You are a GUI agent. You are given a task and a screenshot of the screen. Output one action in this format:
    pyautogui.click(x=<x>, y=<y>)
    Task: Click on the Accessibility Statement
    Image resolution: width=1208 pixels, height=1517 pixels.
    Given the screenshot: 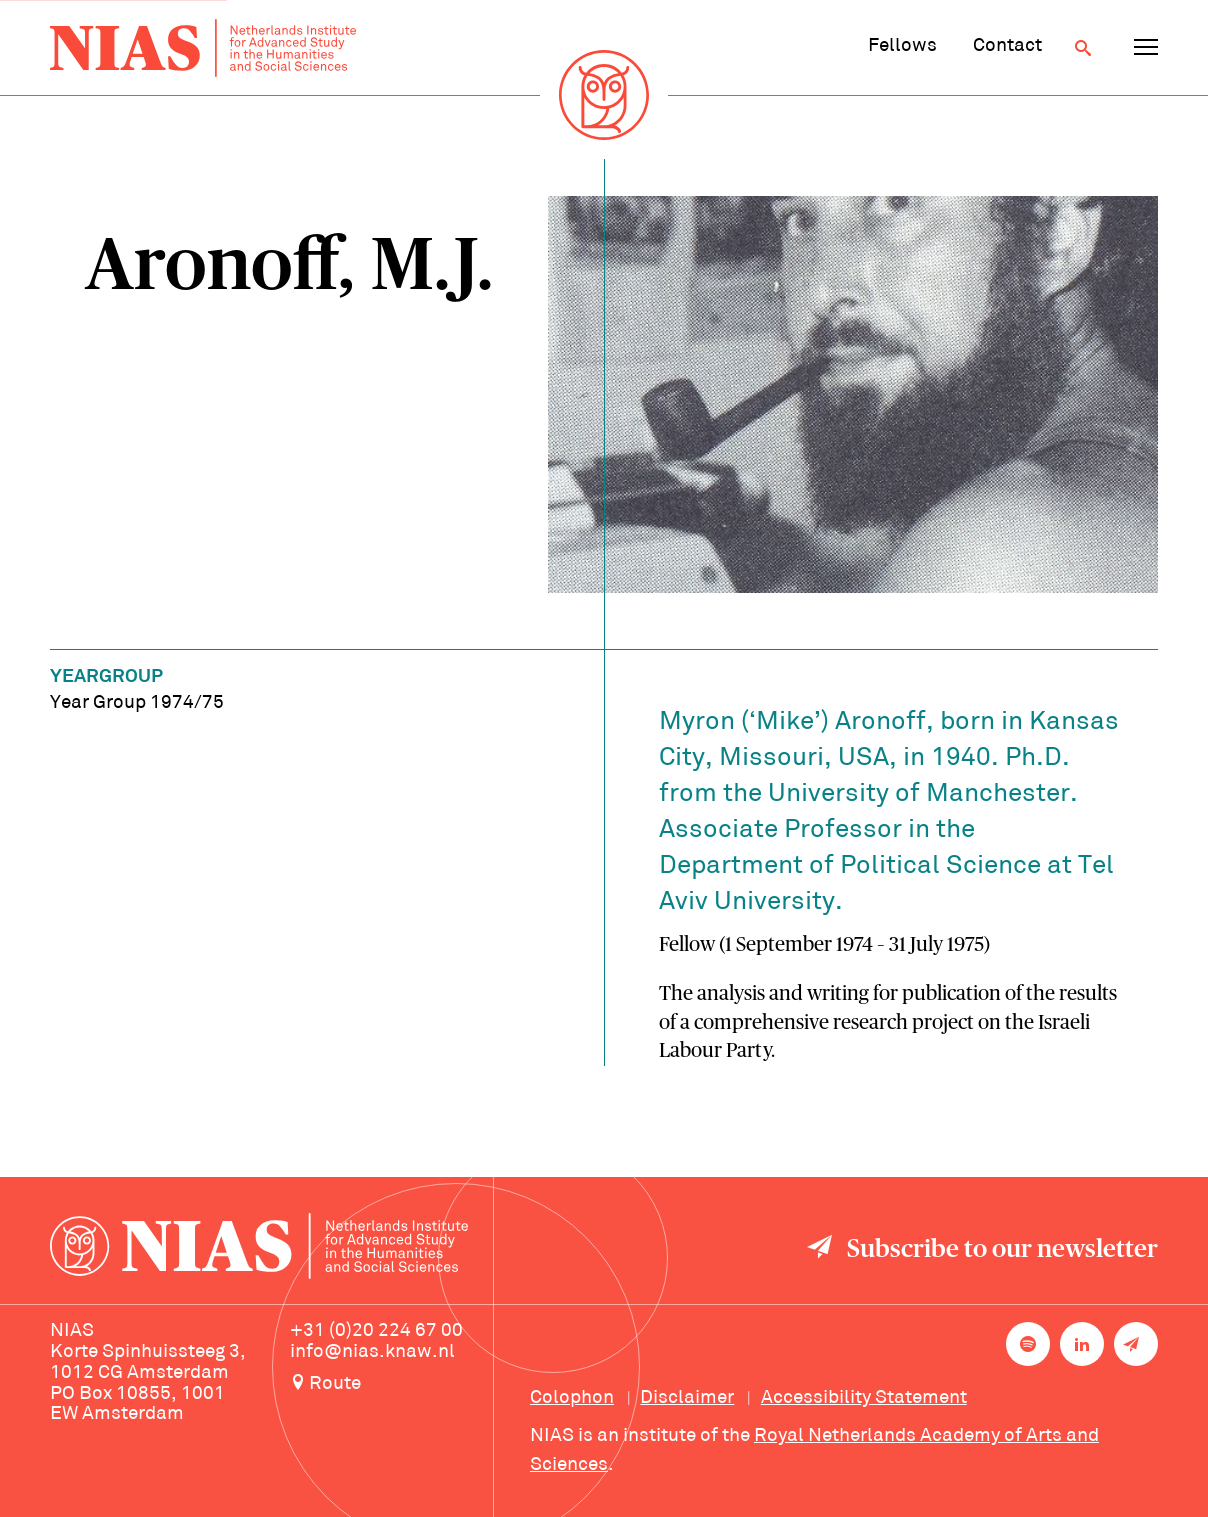 What is the action you would take?
    pyautogui.click(x=864, y=1398)
    